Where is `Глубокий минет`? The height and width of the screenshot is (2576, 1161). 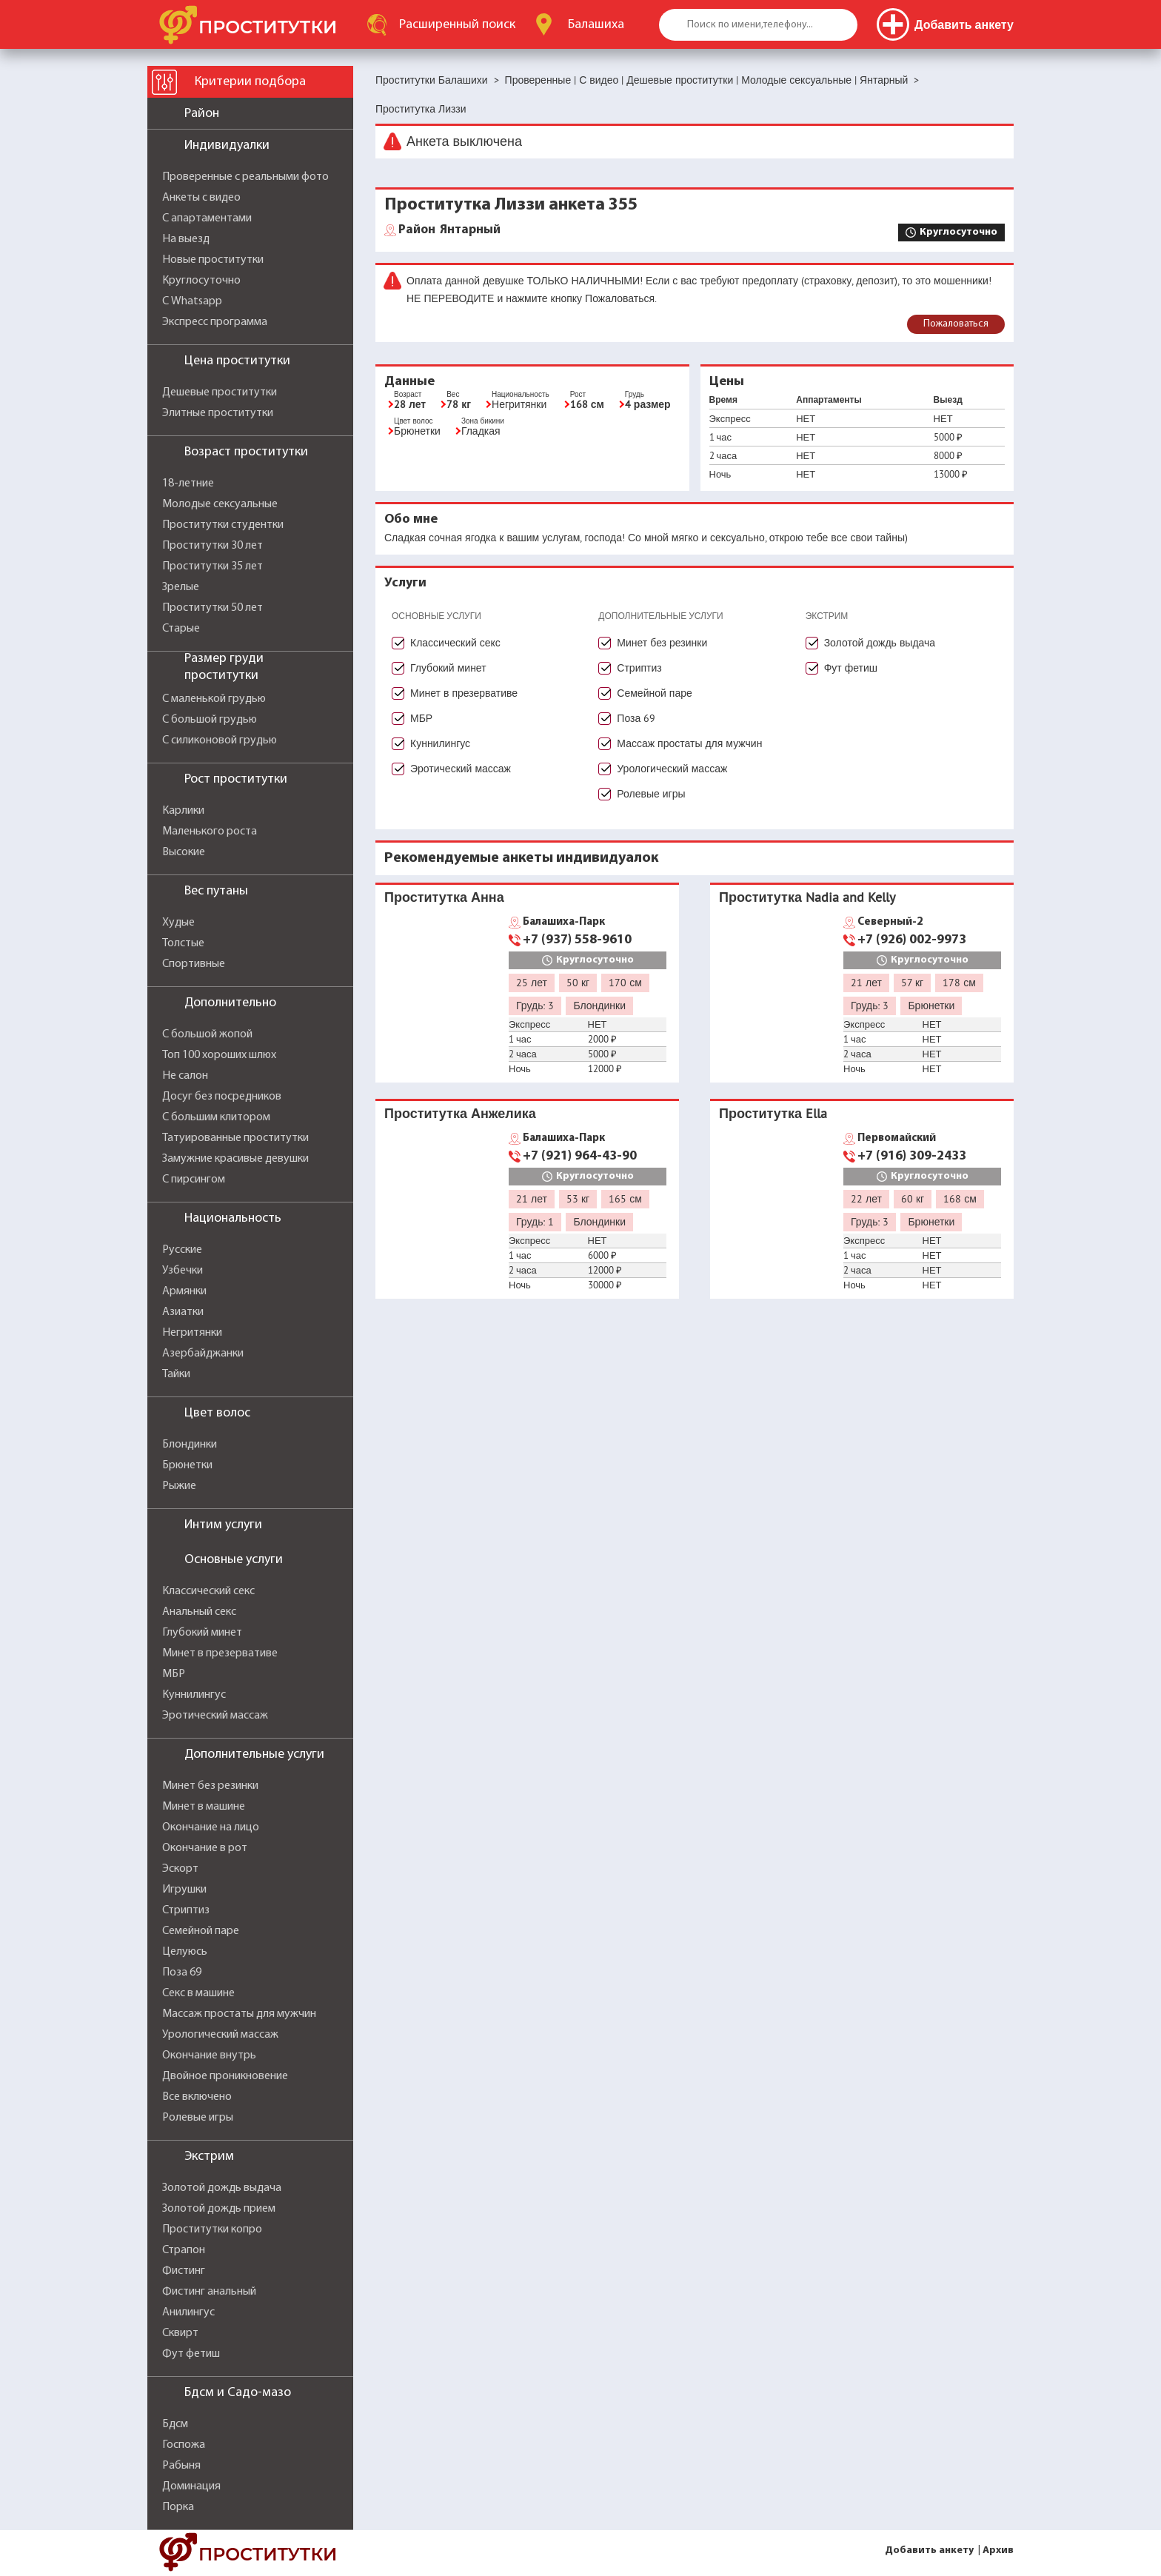
Глубокий минет is located at coordinates (202, 1633).